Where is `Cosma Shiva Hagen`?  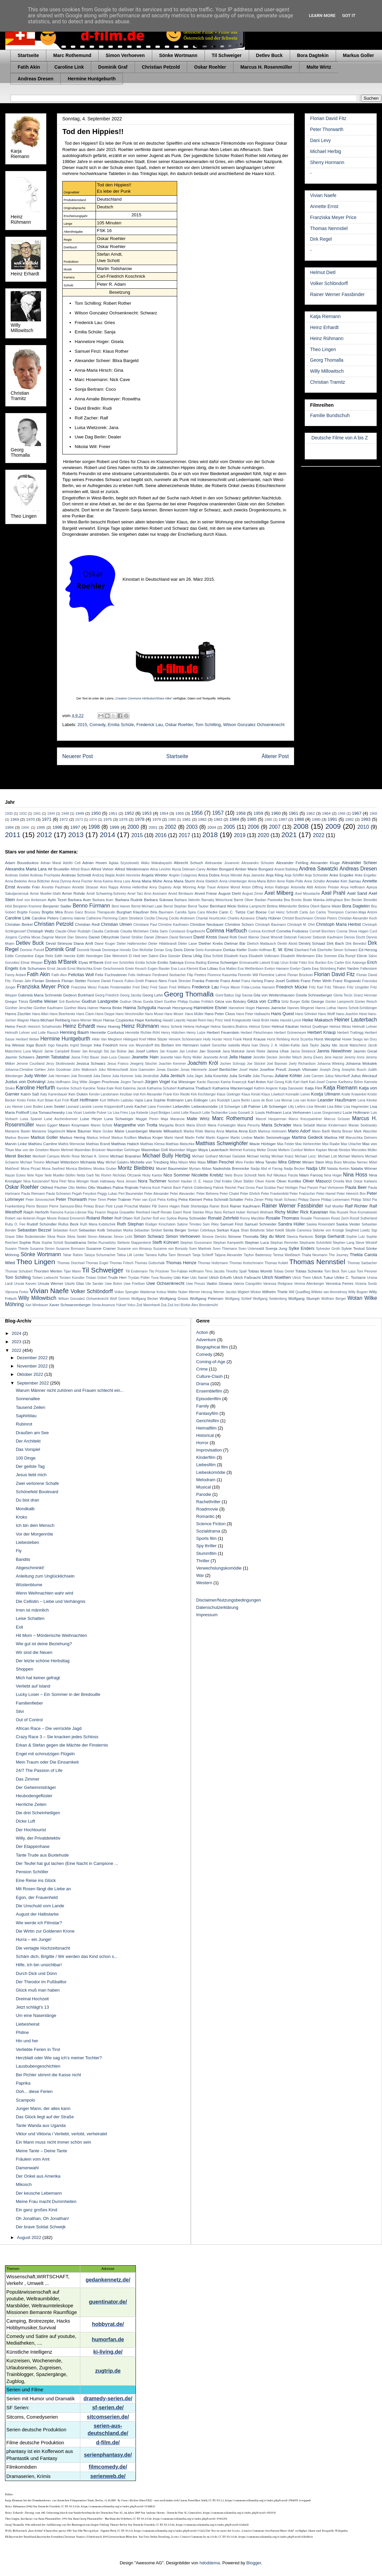 Cosma Shiva Hagen is located at coordinates (352, 931).